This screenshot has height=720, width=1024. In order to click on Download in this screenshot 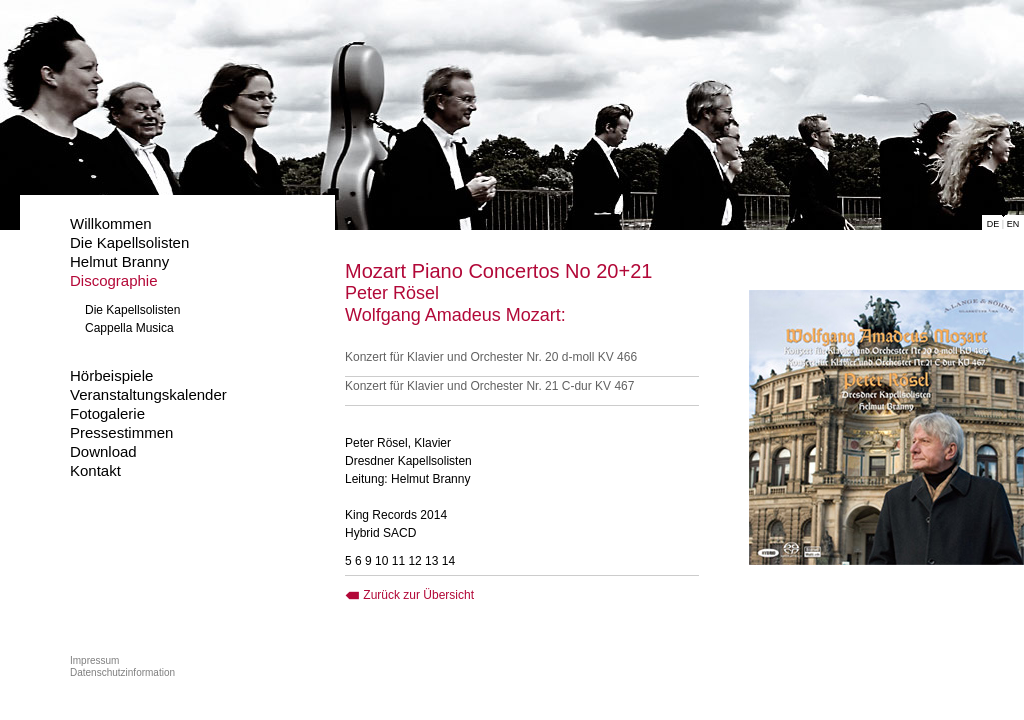, I will do `click(103, 451)`.